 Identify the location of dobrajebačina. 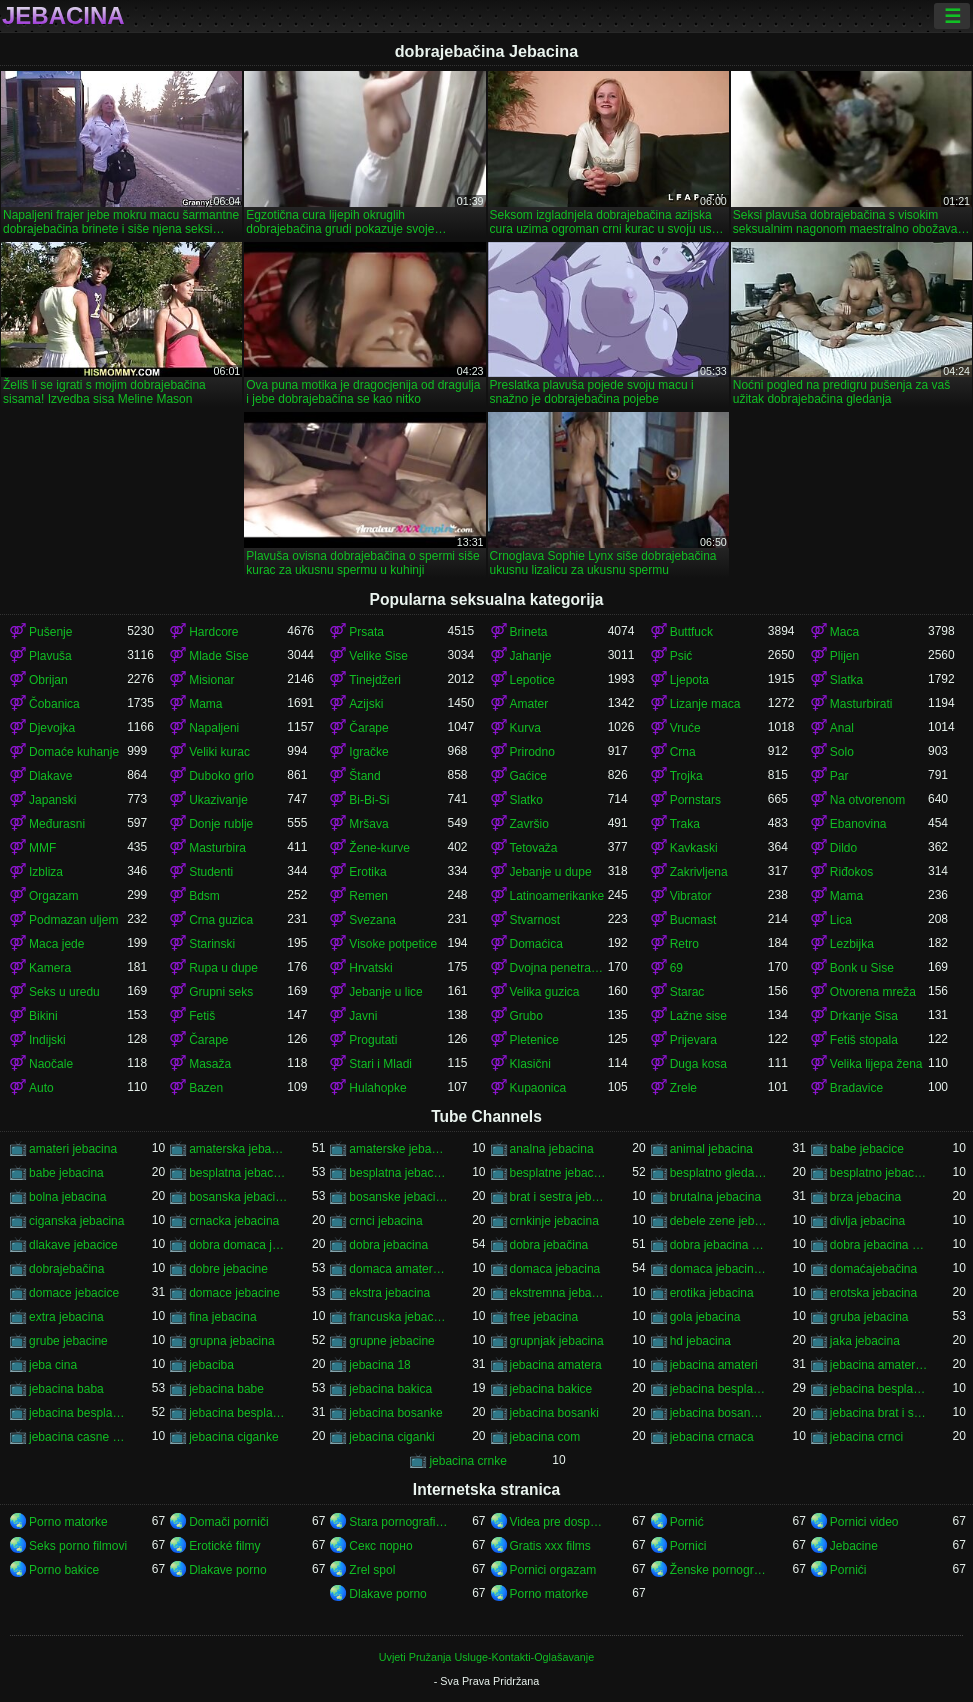
(66, 1269).